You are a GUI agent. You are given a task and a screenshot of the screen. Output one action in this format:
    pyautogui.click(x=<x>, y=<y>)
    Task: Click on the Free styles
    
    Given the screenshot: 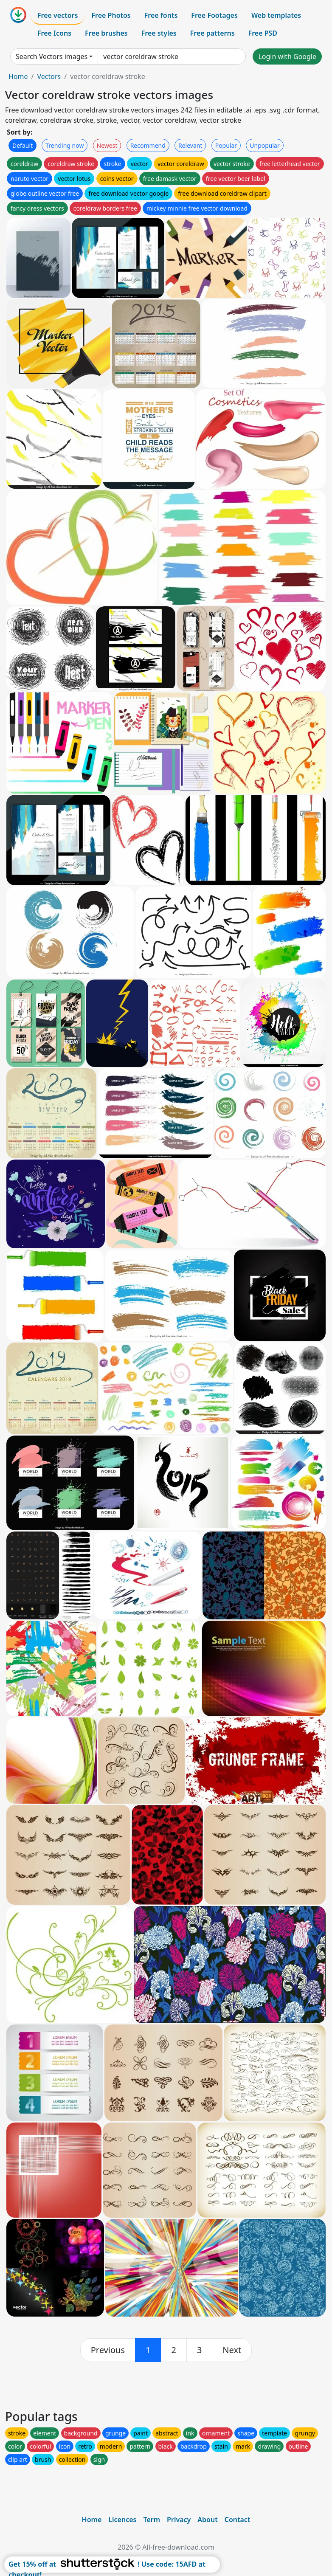 What is the action you would take?
    pyautogui.click(x=159, y=33)
    